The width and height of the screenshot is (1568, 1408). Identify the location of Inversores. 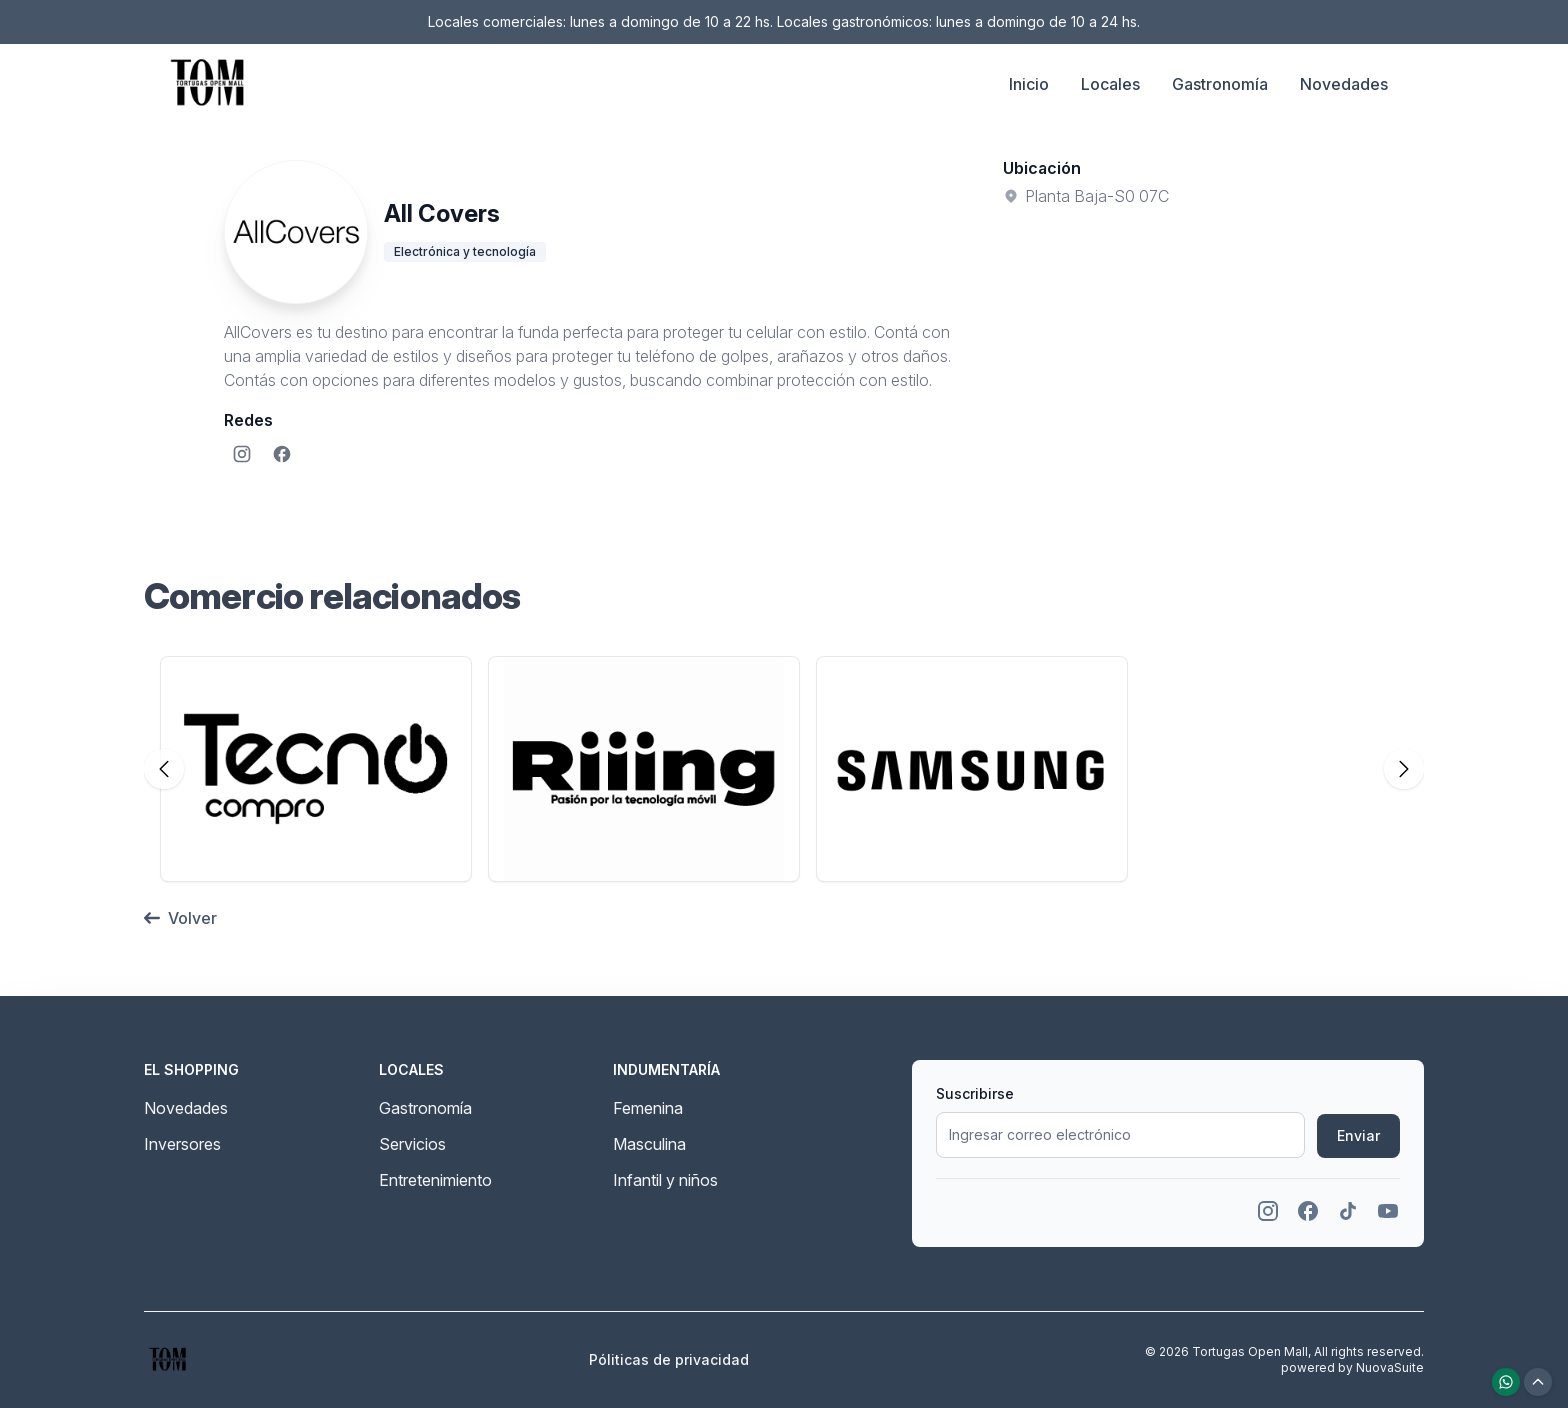
(182, 1144).